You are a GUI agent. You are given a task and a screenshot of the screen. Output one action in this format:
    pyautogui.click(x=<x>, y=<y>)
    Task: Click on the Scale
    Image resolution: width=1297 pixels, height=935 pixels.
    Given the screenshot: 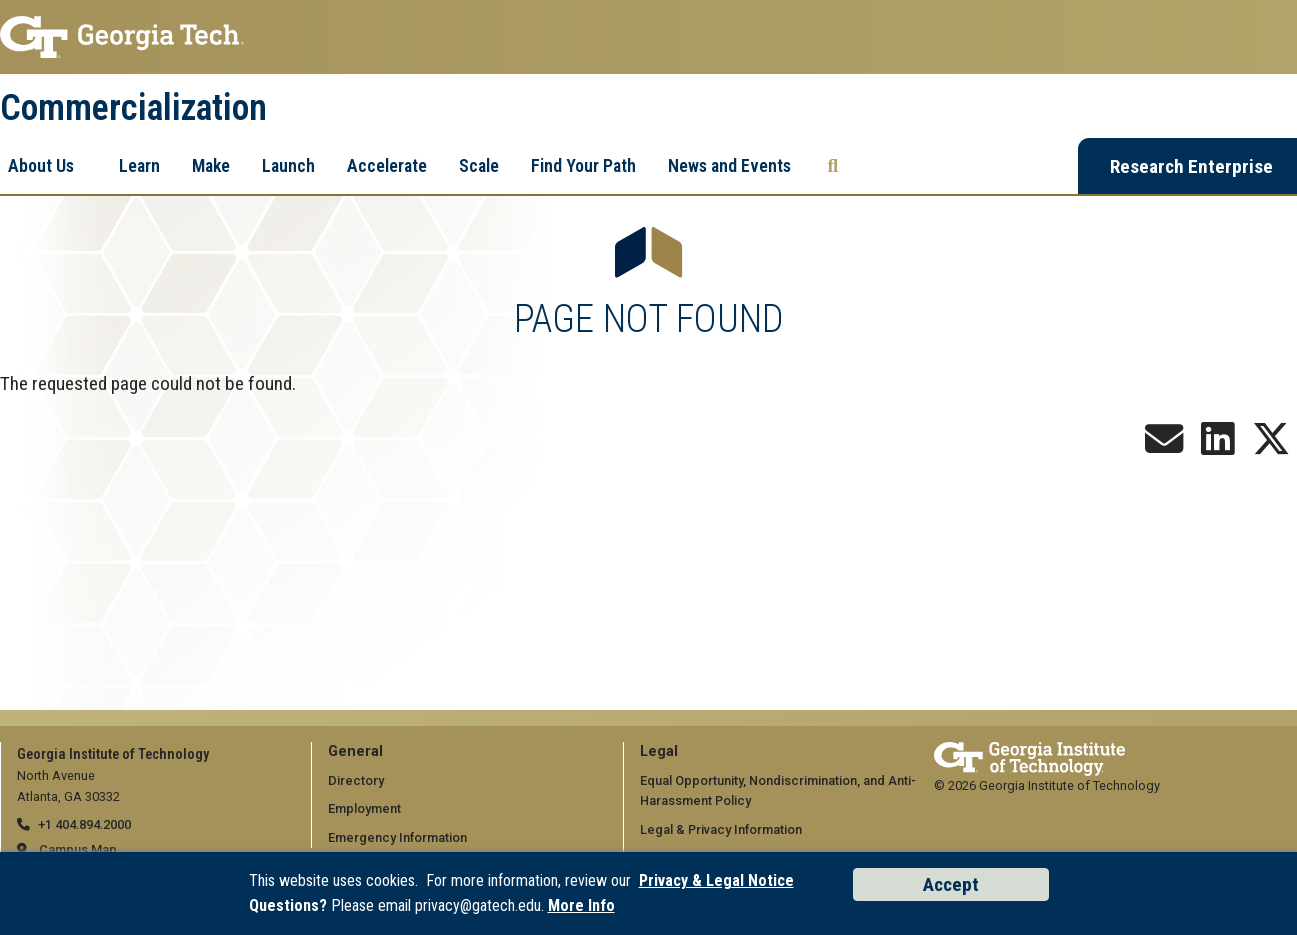 What is the action you would take?
    pyautogui.click(x=479, y=165)
    